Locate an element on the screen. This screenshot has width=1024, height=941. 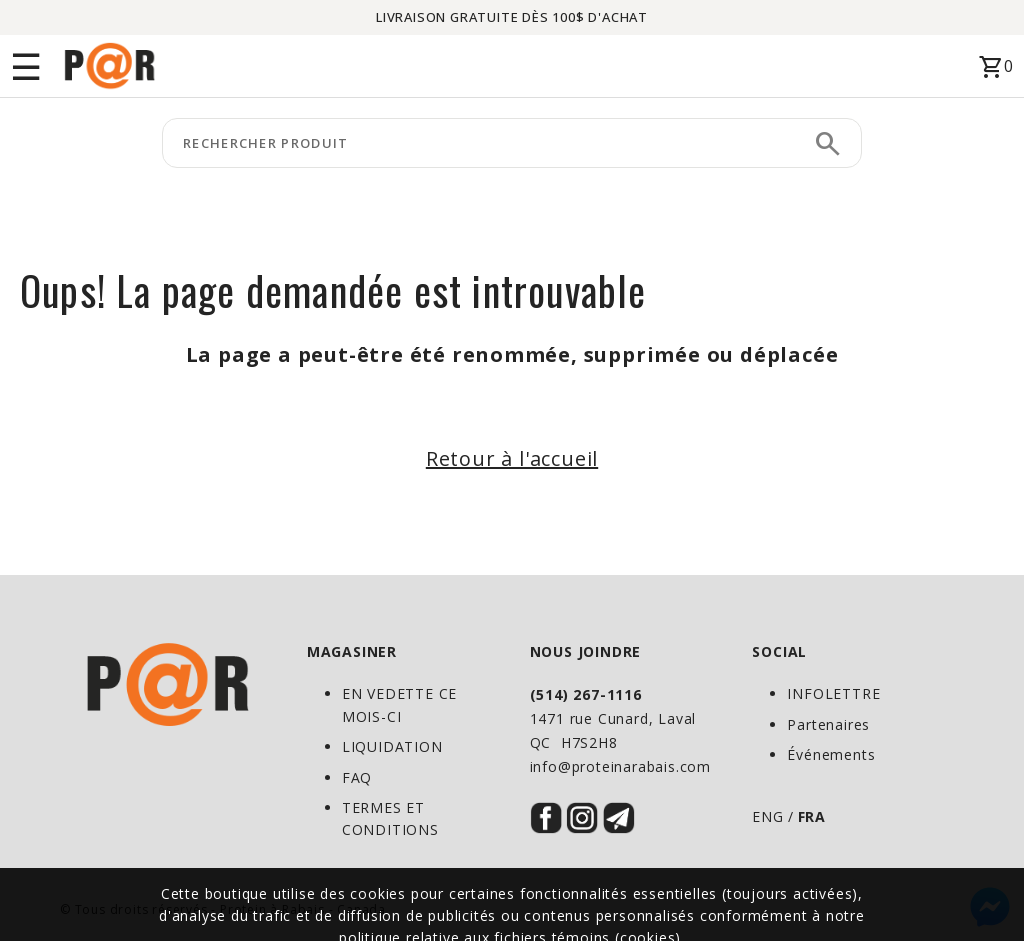
info@proteinarabais.com is located at coordinates (620, 766).